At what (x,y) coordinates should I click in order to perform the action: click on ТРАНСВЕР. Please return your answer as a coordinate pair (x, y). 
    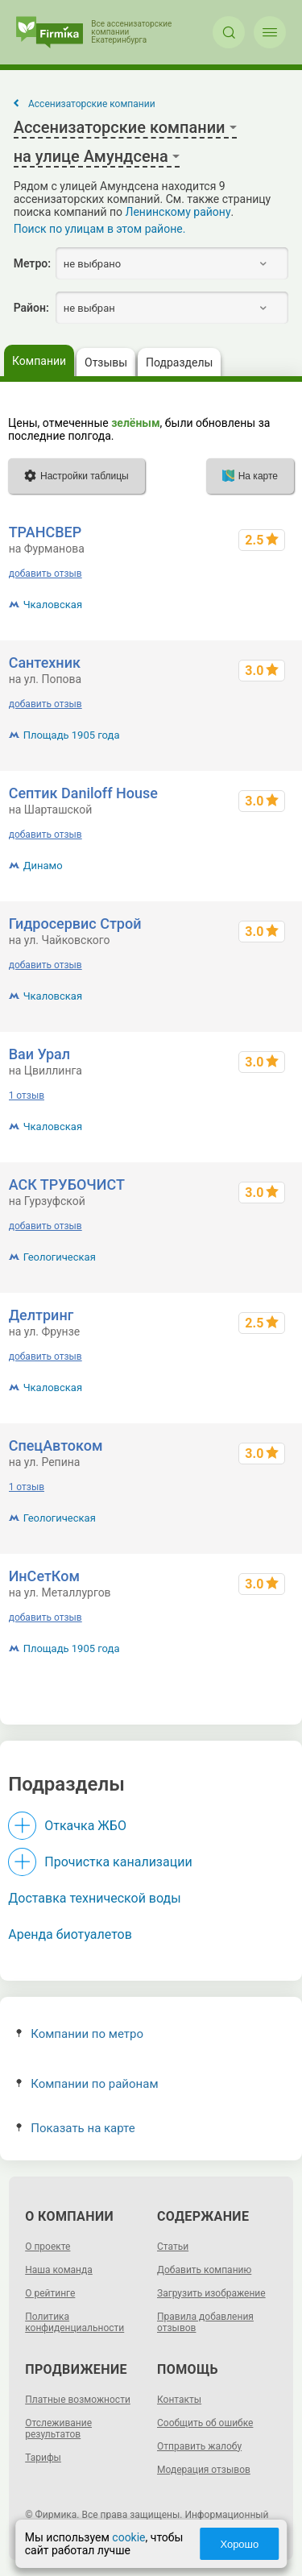
    Looking at the image, I should click on (45, 532).